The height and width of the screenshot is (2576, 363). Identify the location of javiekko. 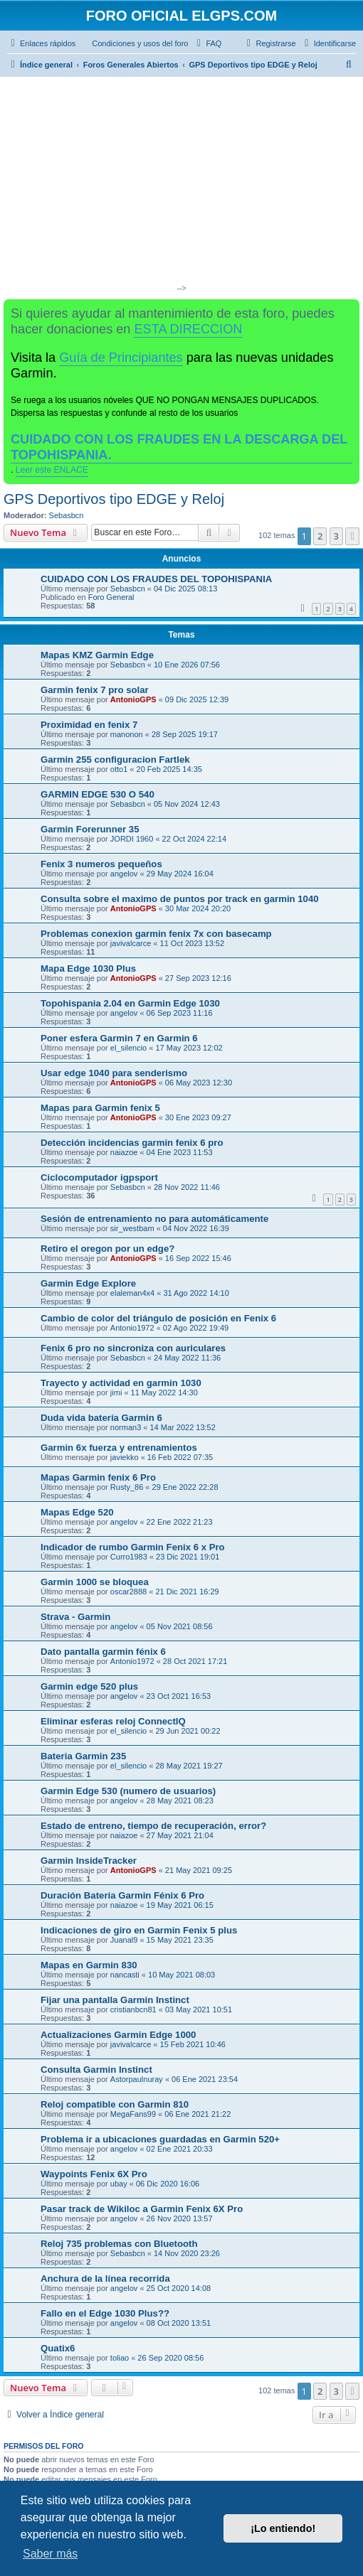
(124, 1457).